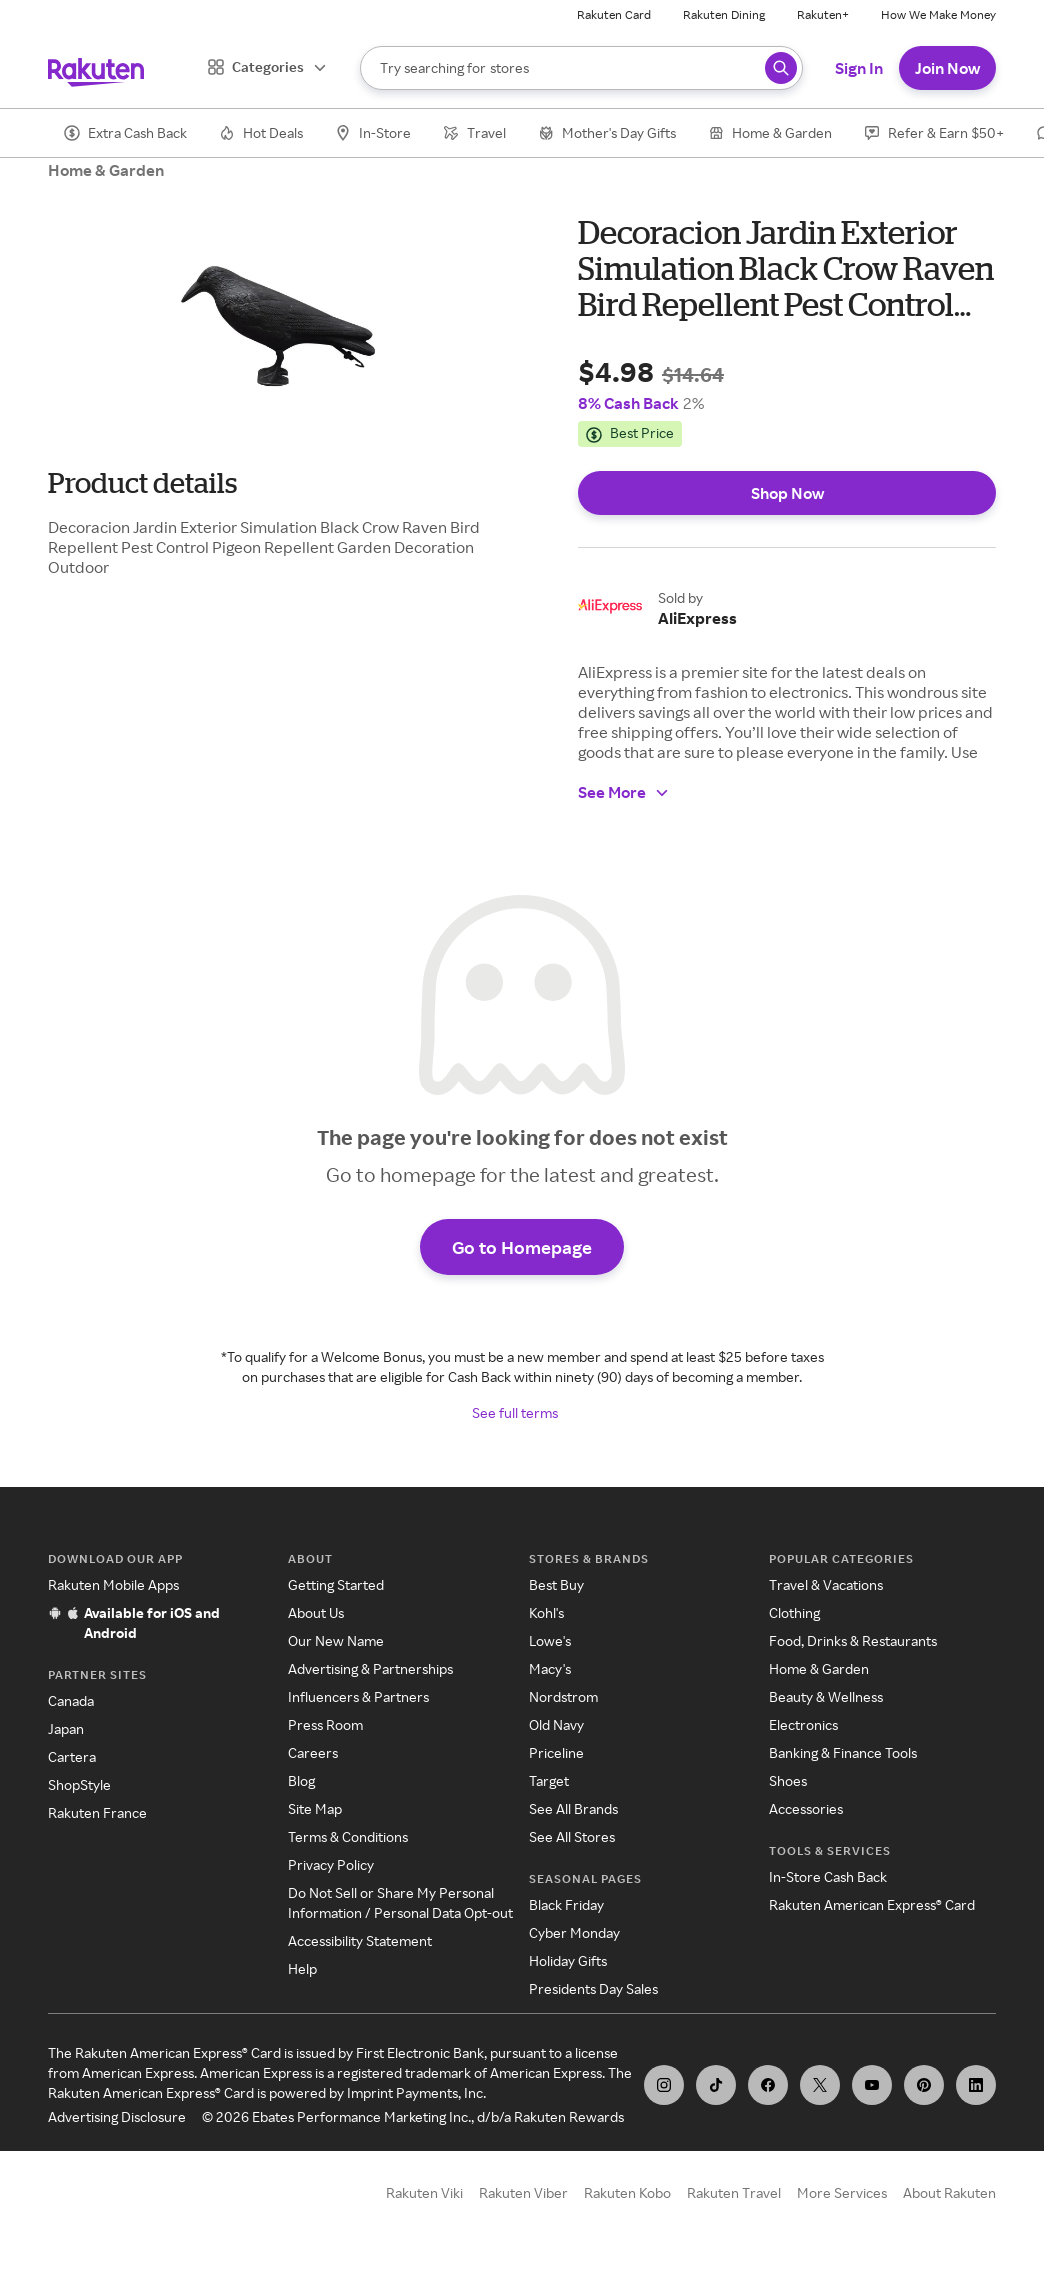 The width and height of the screenshot is (1044, 2288). Describe the element at coordinates (566, 1904) in the screenshot. I see `Black Friday` at that location.